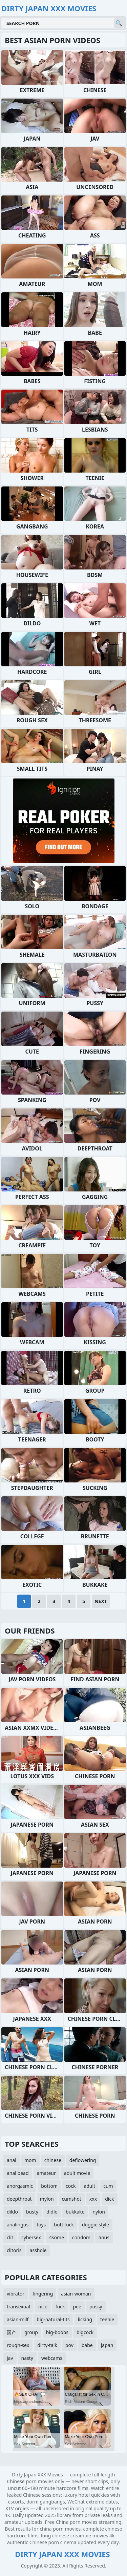 The height and width of the screenshot is (2576, 127). Describe the element at coordinates (30, 2160) in the screenshot. I see `mom` at that location.